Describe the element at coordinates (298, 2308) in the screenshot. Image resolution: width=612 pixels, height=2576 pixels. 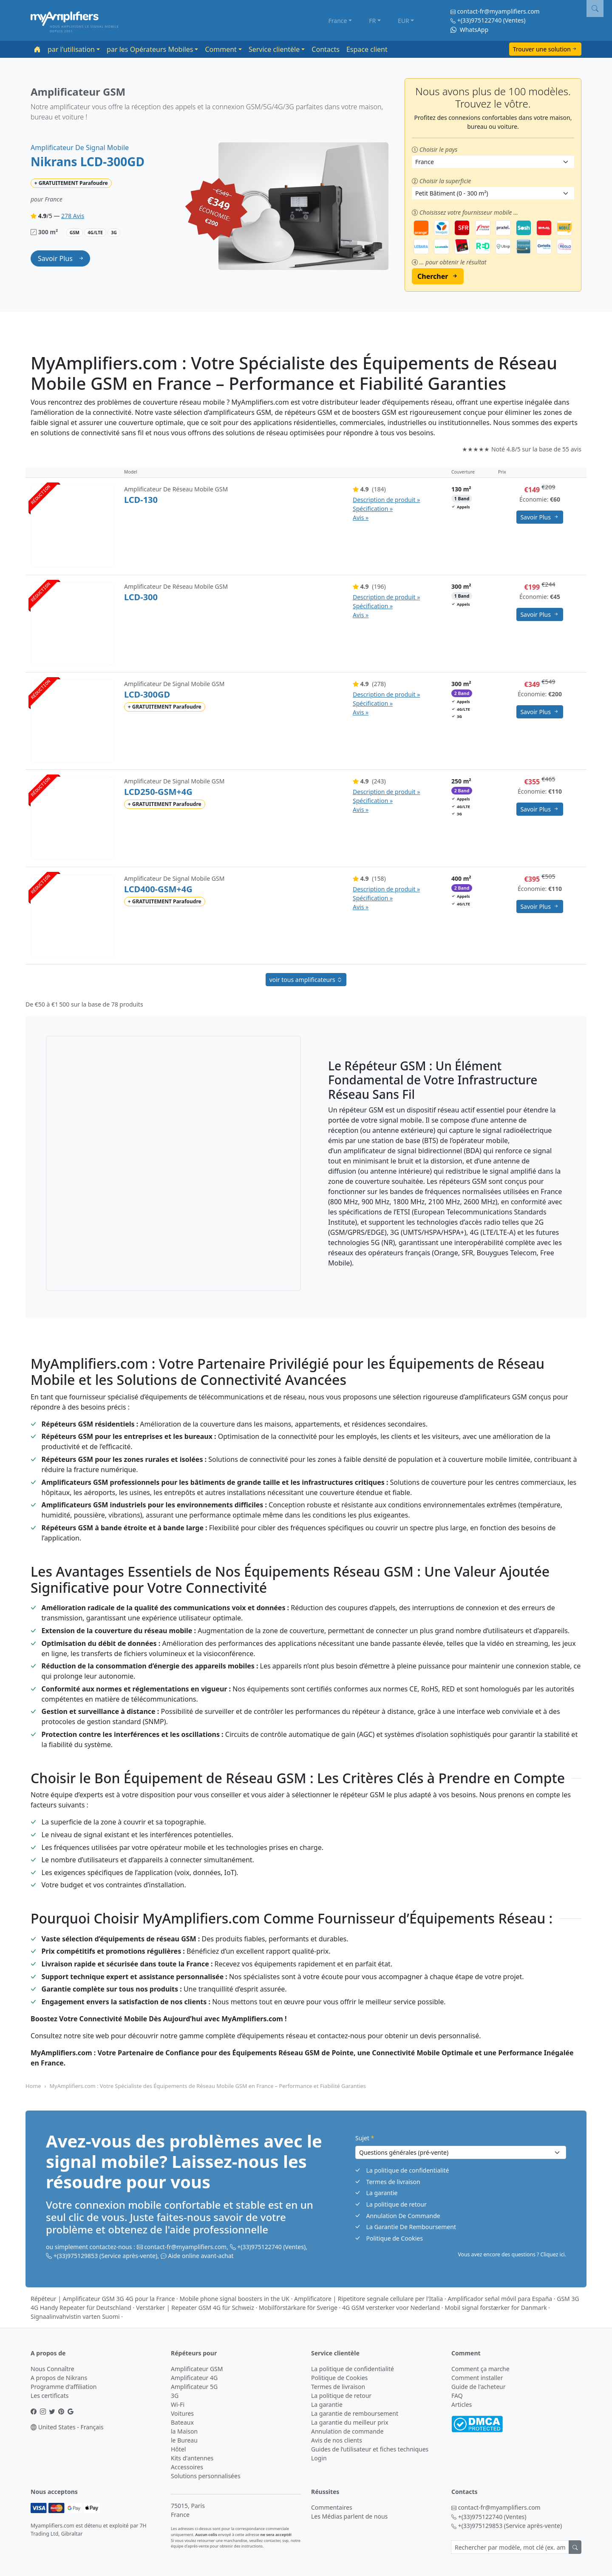
I see `Mobilförstärkare för Sverige` at that location.